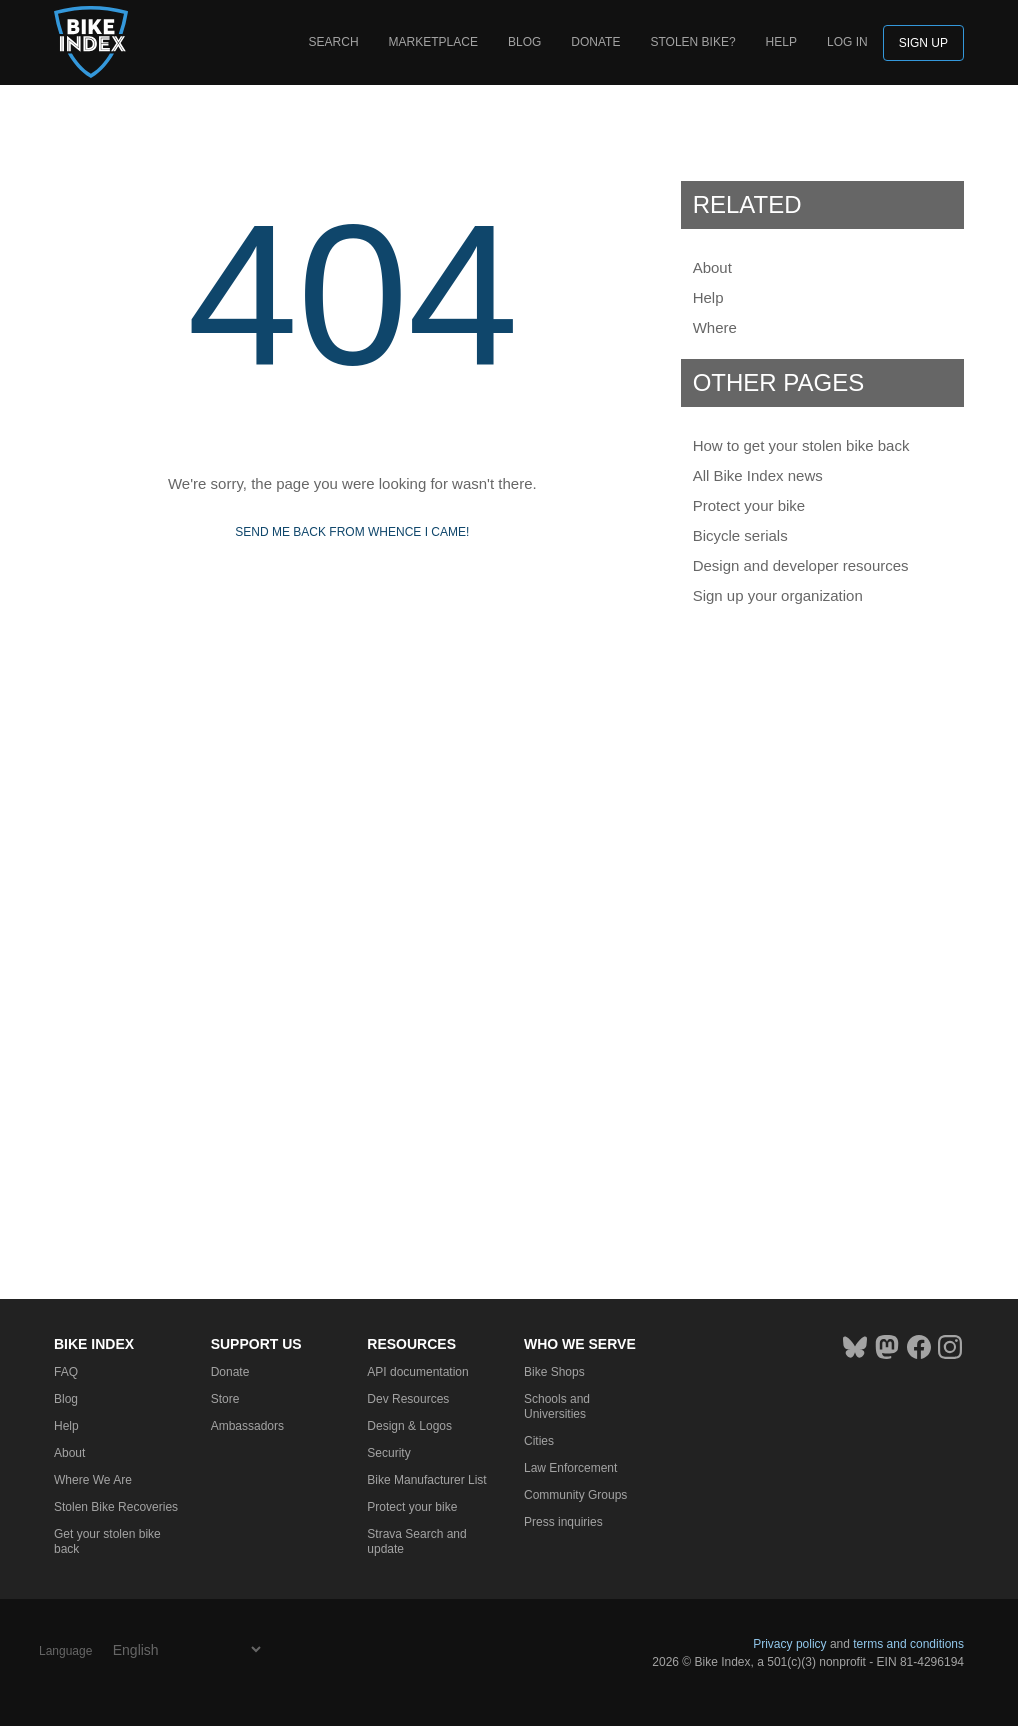 The height and width of the screenshot is (1726, 1018). Describe the element at coordinates (575, 1495) in the screenshot. I see `Community Groups` at that location.